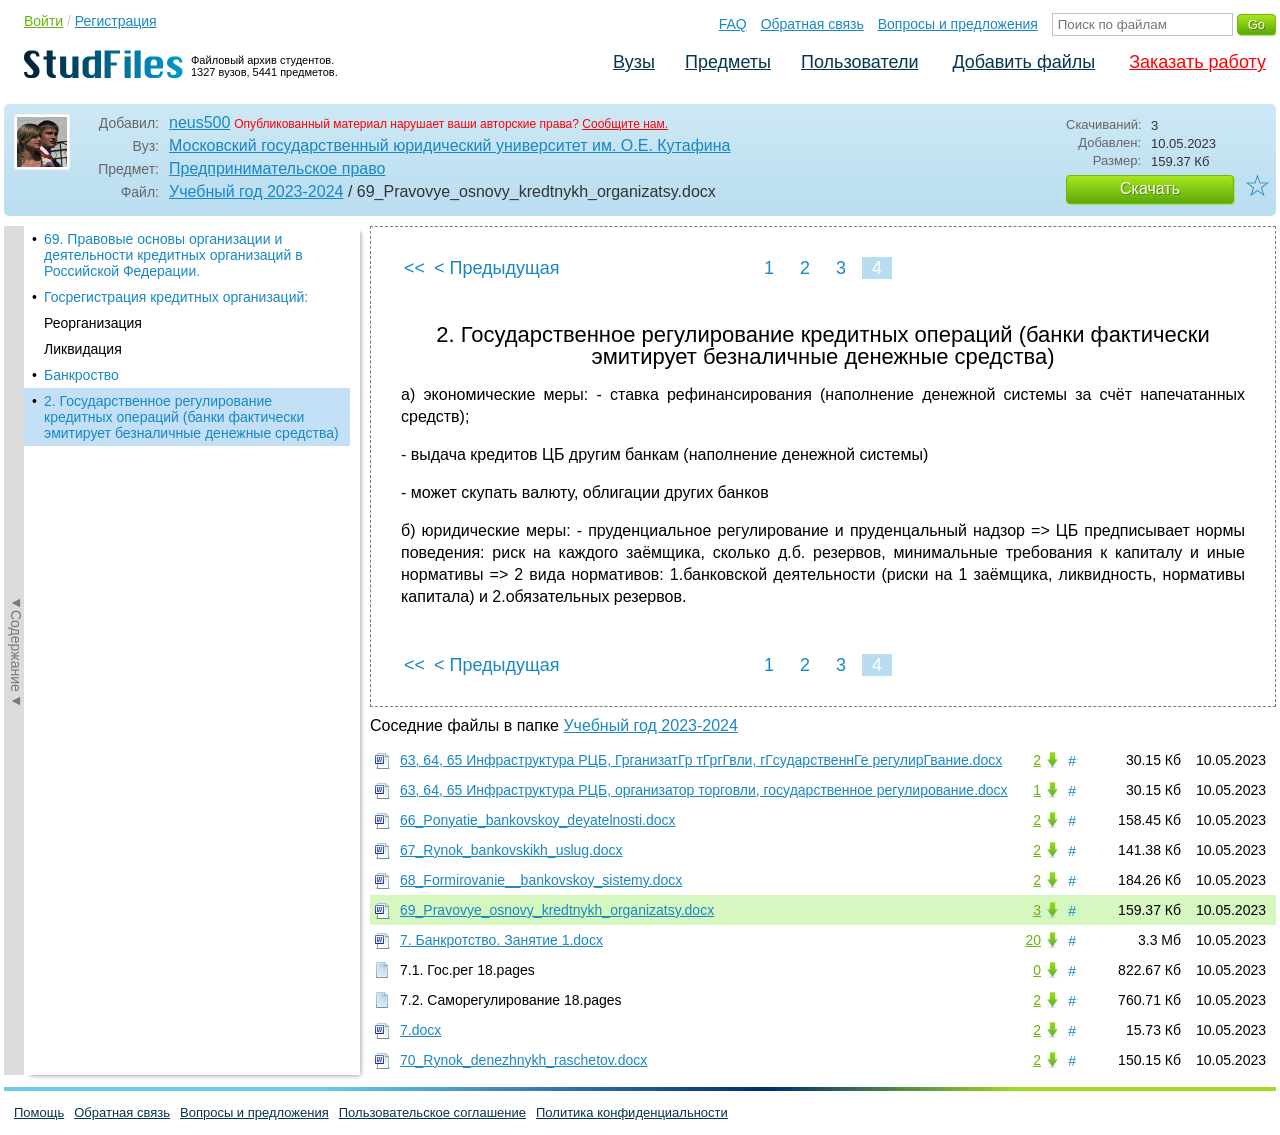 This screenshot has height=1135, width=1280. I want to click on Регистрация, so click(116, 21).